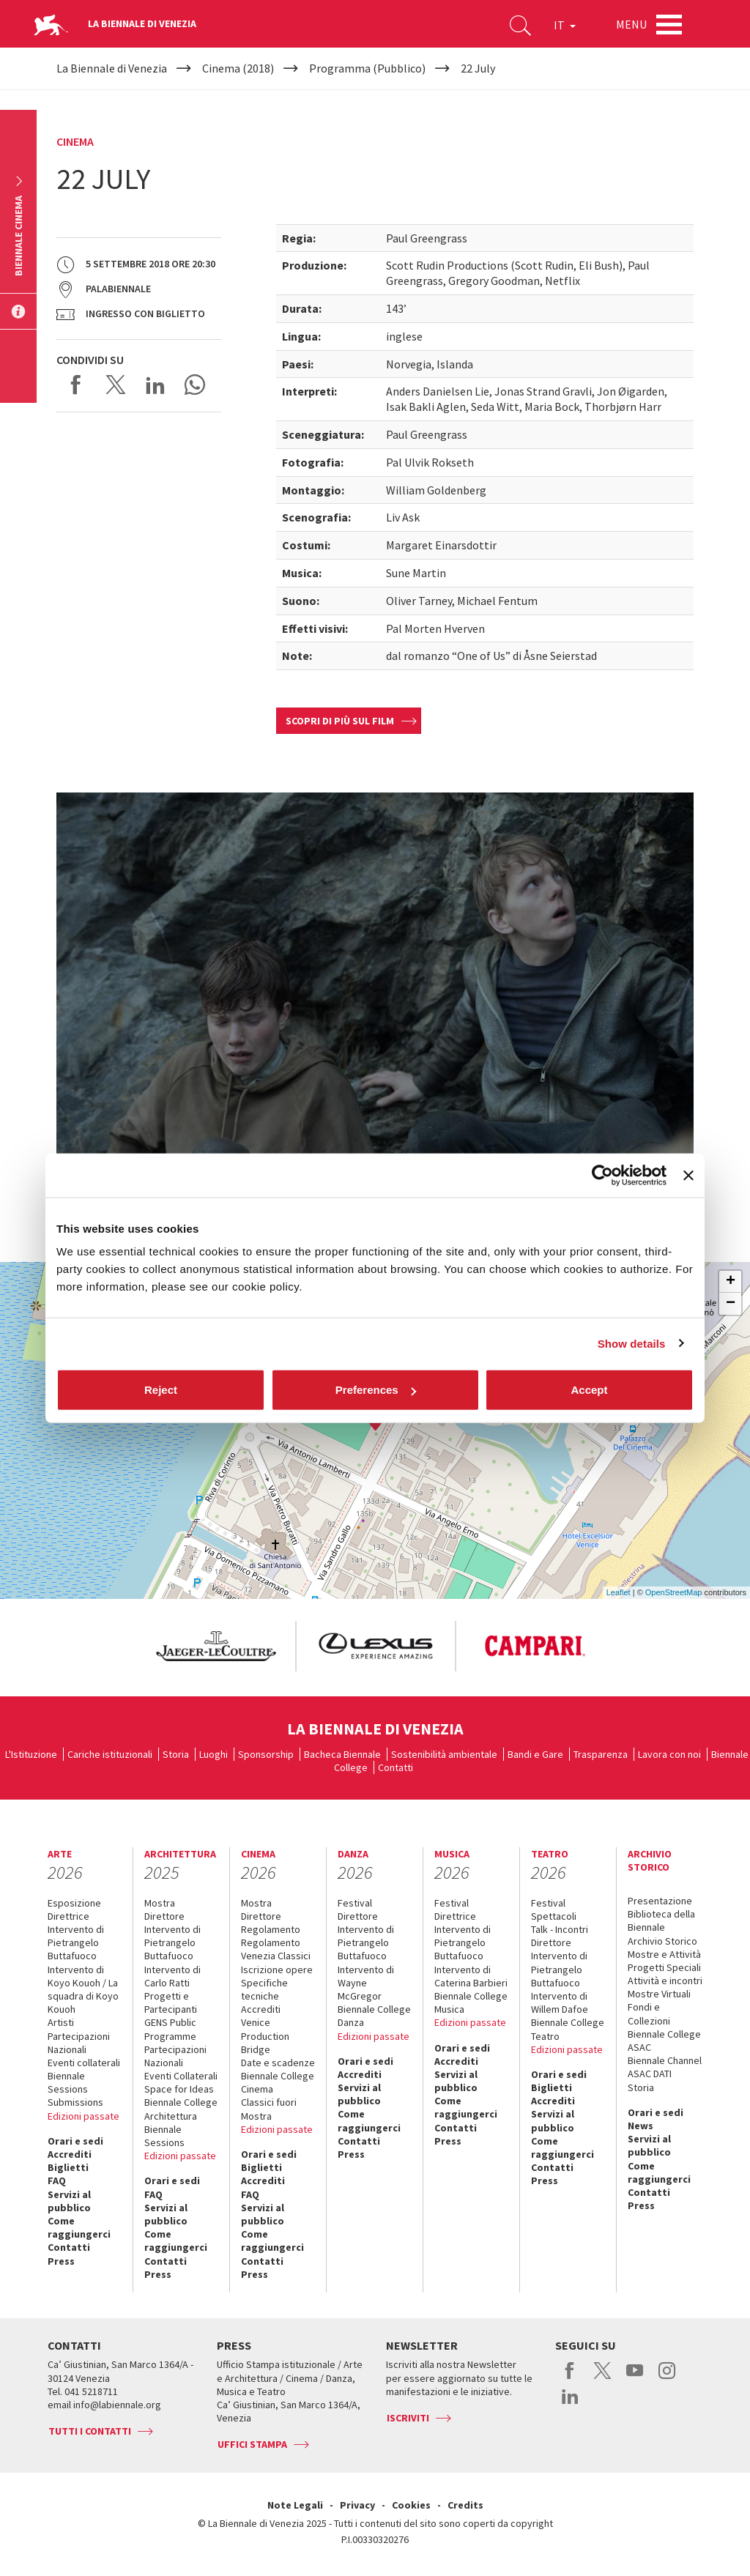 Image resolution: width=750 pixels, height=2576 pixels. What do you see at coordinates (471, 2002) in the screenshot?
I see `Biennale College Musica` at bounding box center [471, 2002].